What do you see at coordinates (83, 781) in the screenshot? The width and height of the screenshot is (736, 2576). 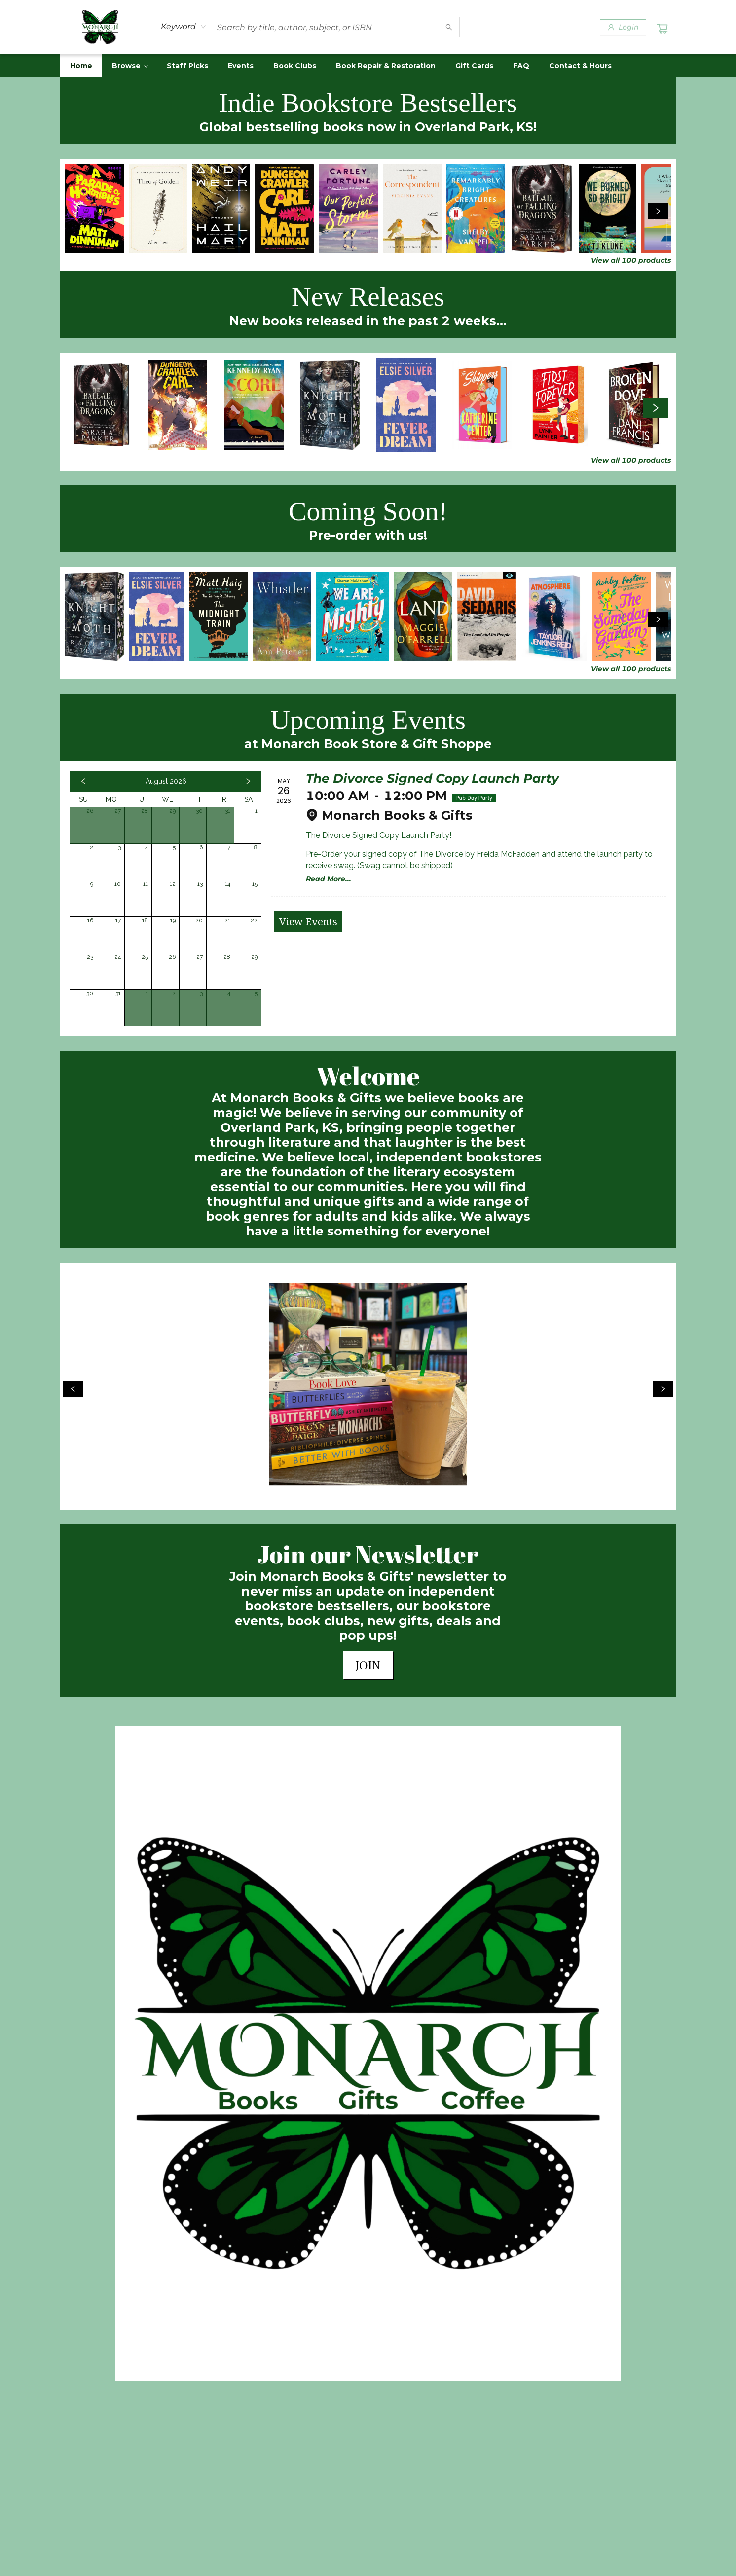 I see `[Click to view previous month]` at bounding box center [83, 781].